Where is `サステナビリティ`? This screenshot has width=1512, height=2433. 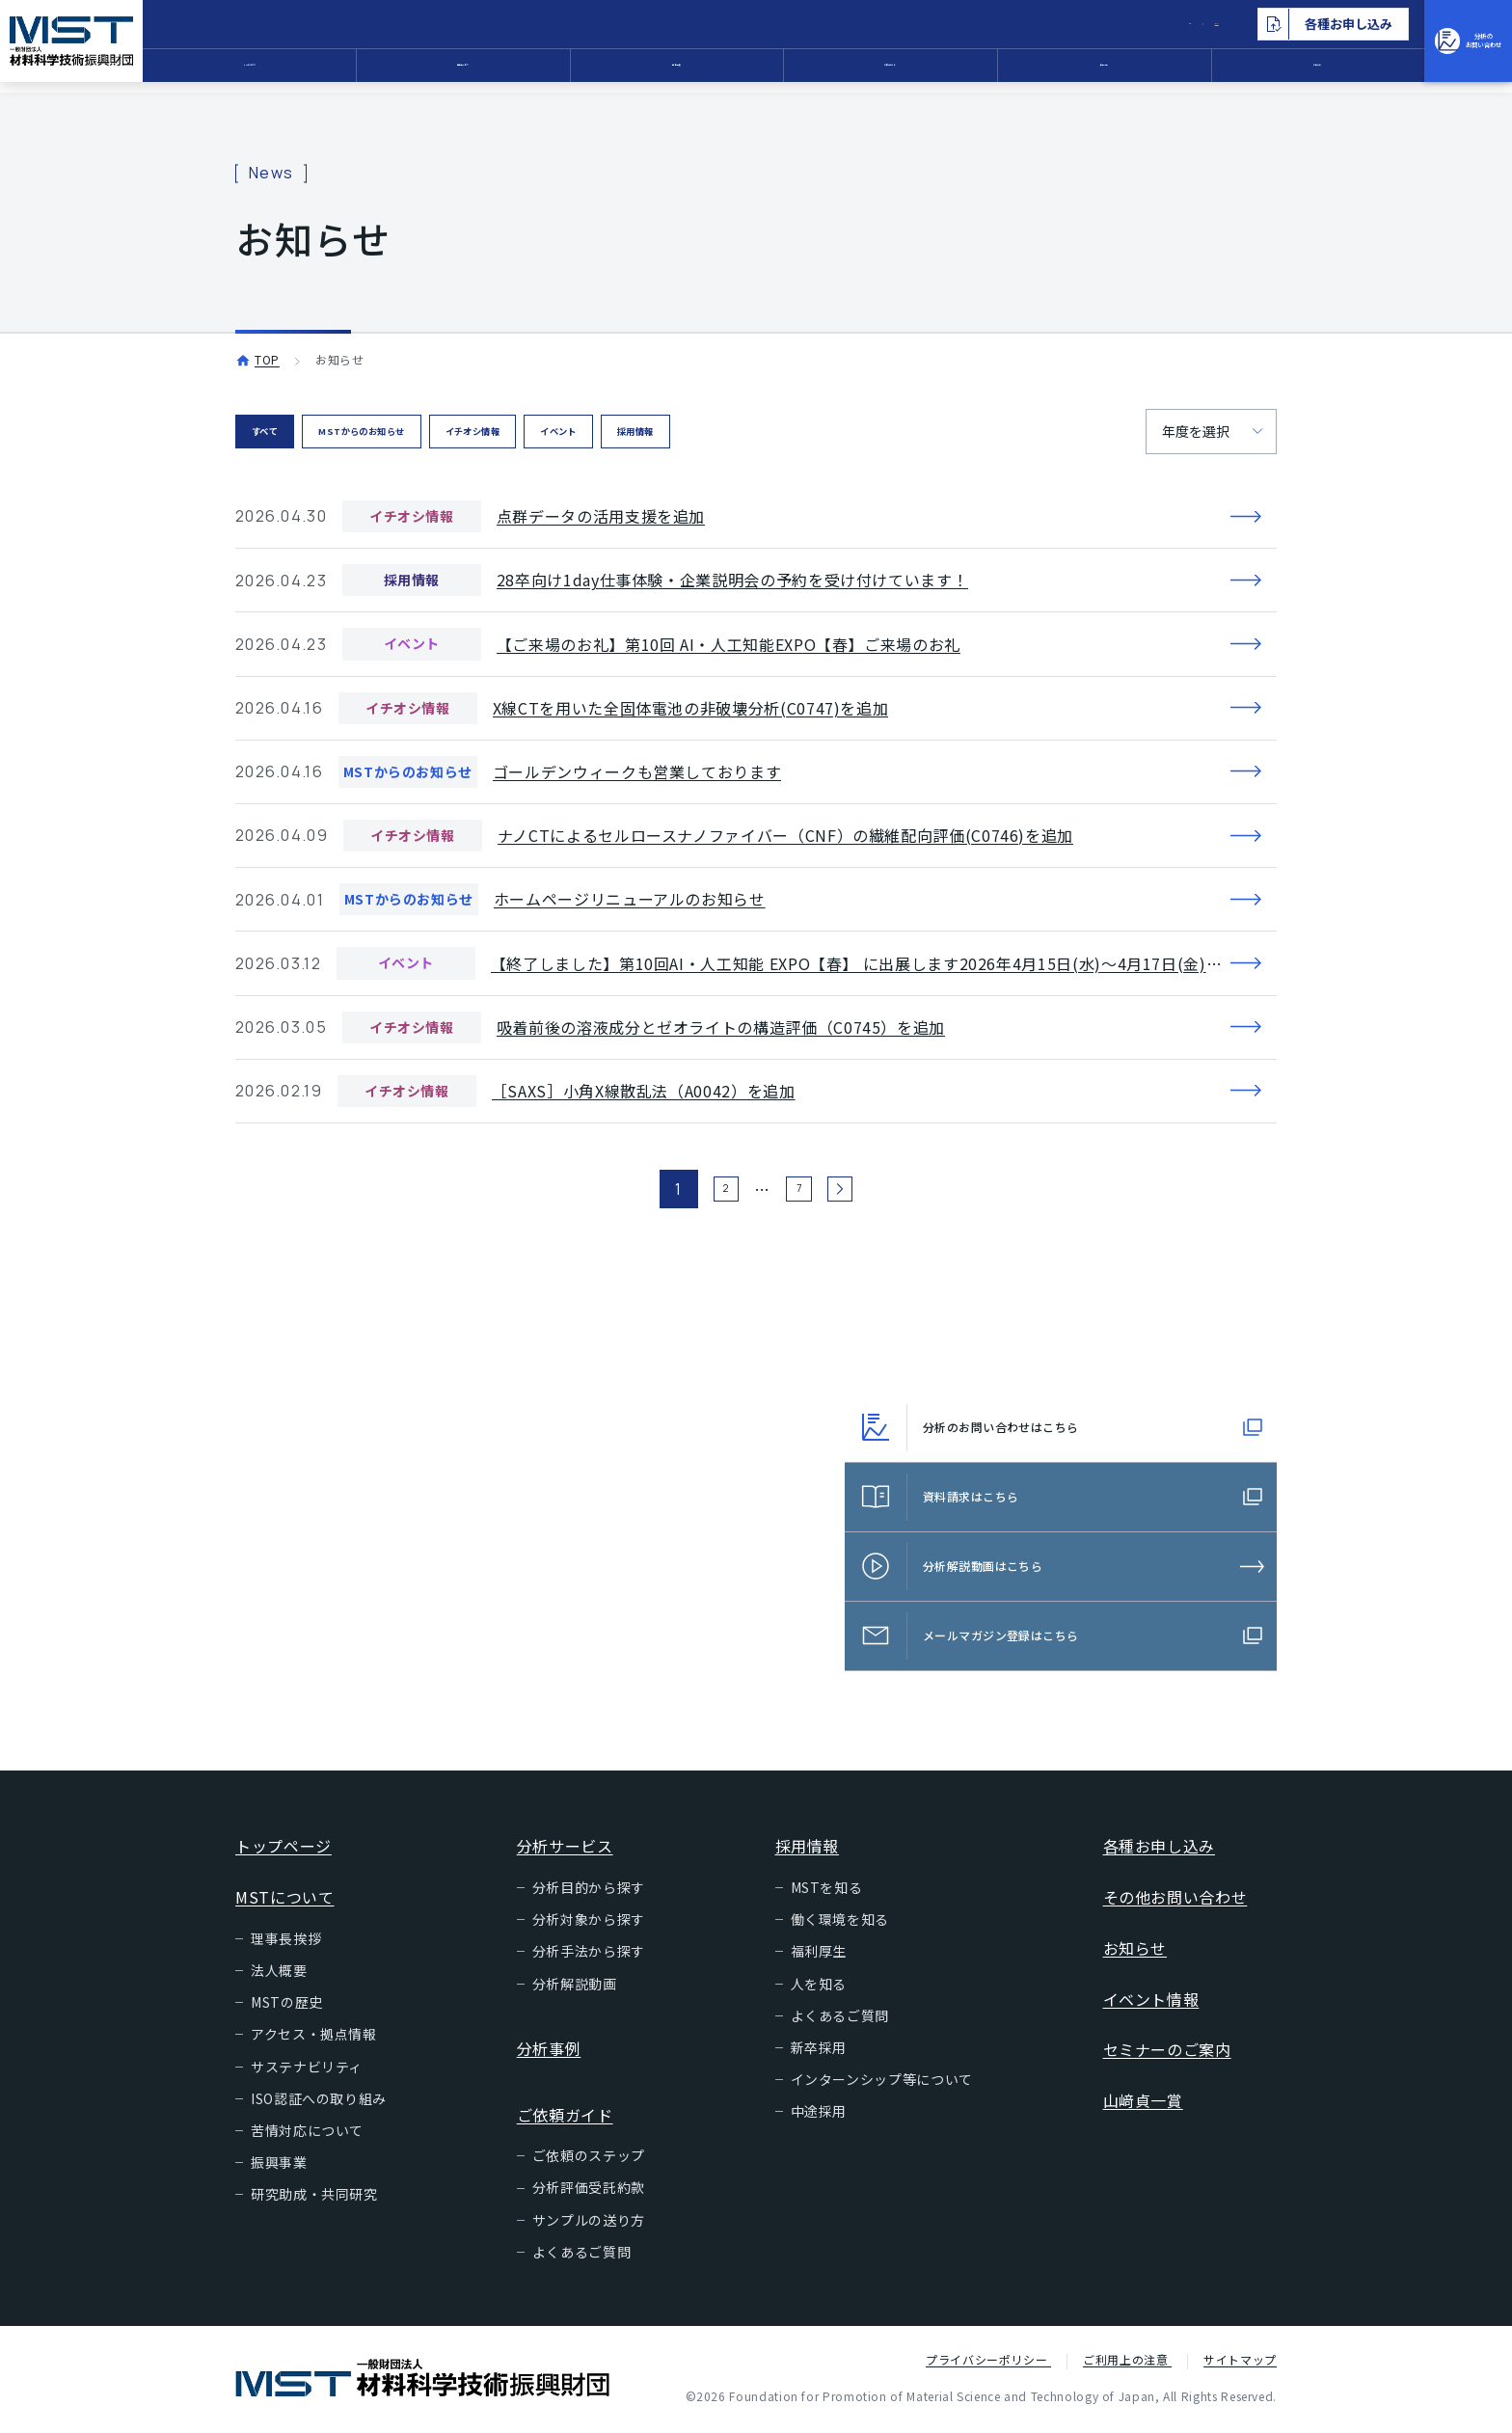
サステナビリティ is located at coordinates (307, 2070).